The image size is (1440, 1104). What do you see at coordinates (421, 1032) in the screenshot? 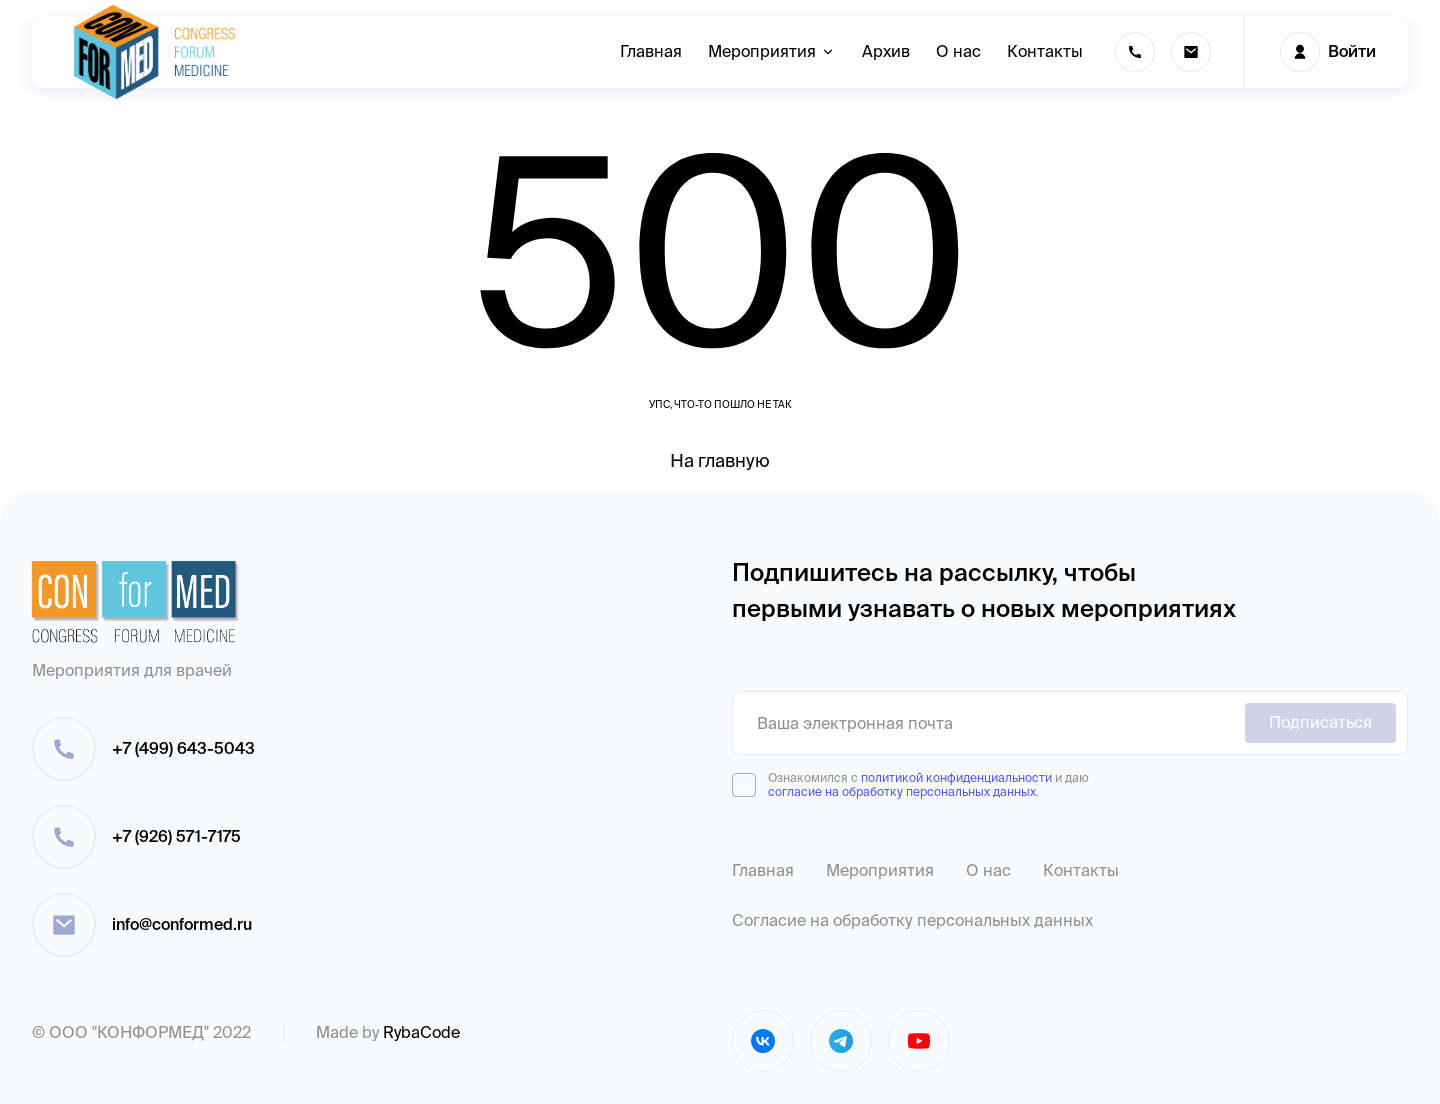
I see `RybaCode` at bounding box center [421, 1032].